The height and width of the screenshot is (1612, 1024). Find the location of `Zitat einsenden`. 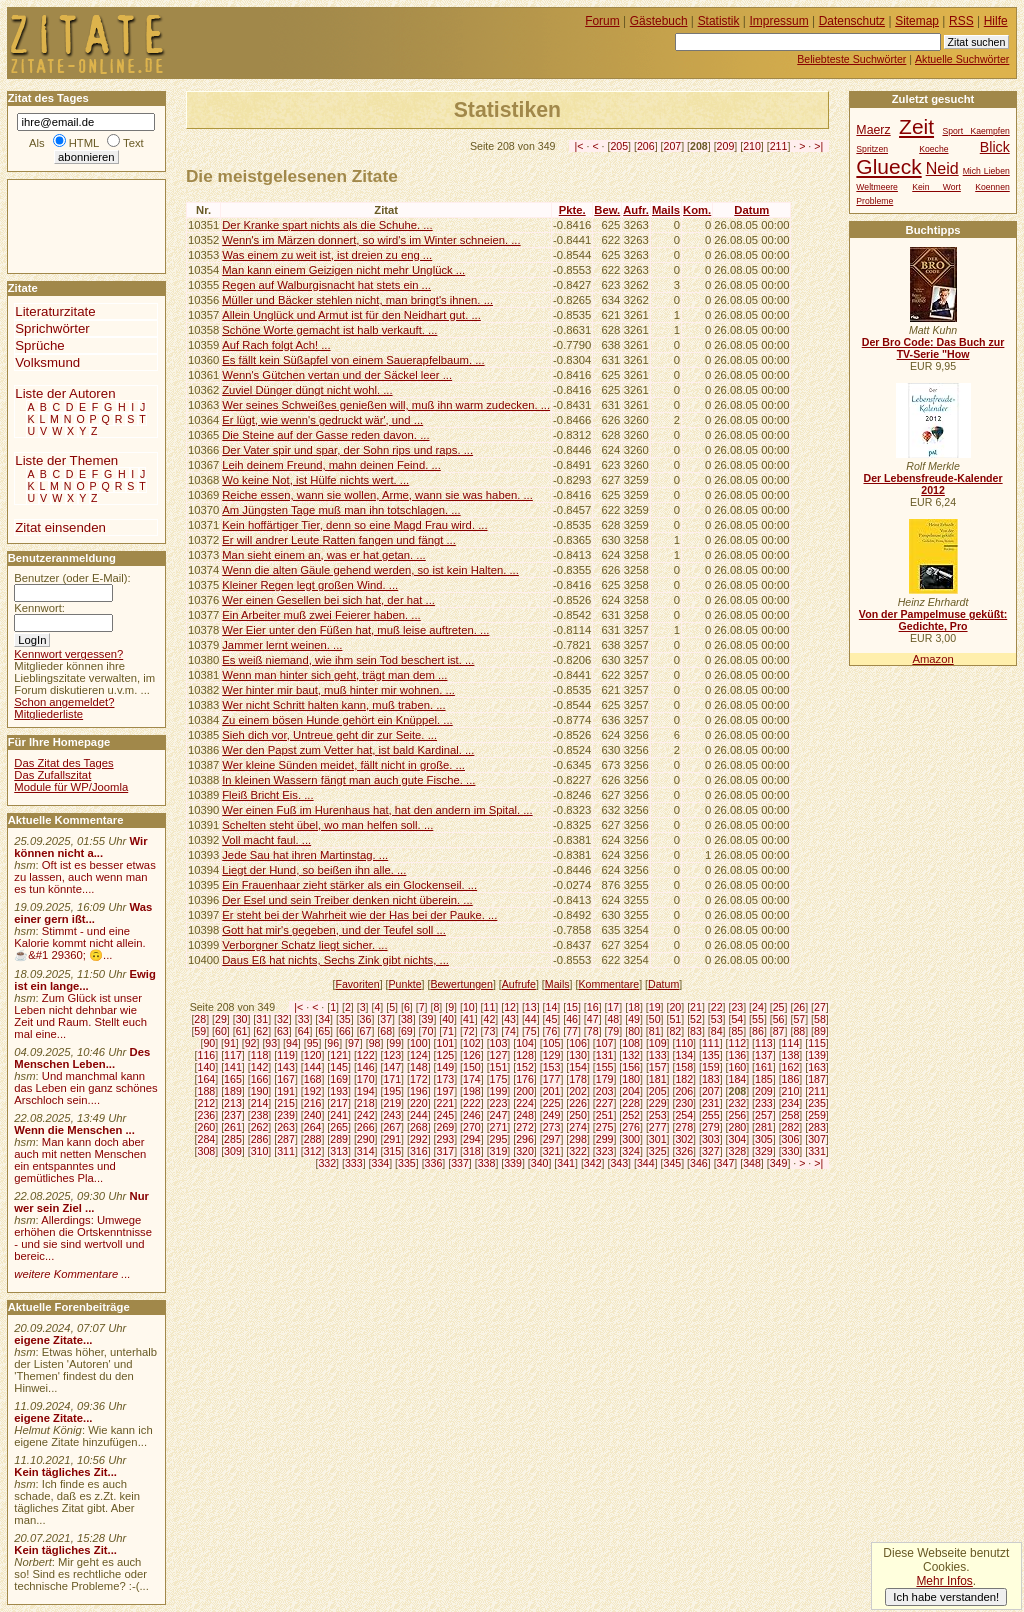

Zitat einsenden is located at coordinates (60, 527).